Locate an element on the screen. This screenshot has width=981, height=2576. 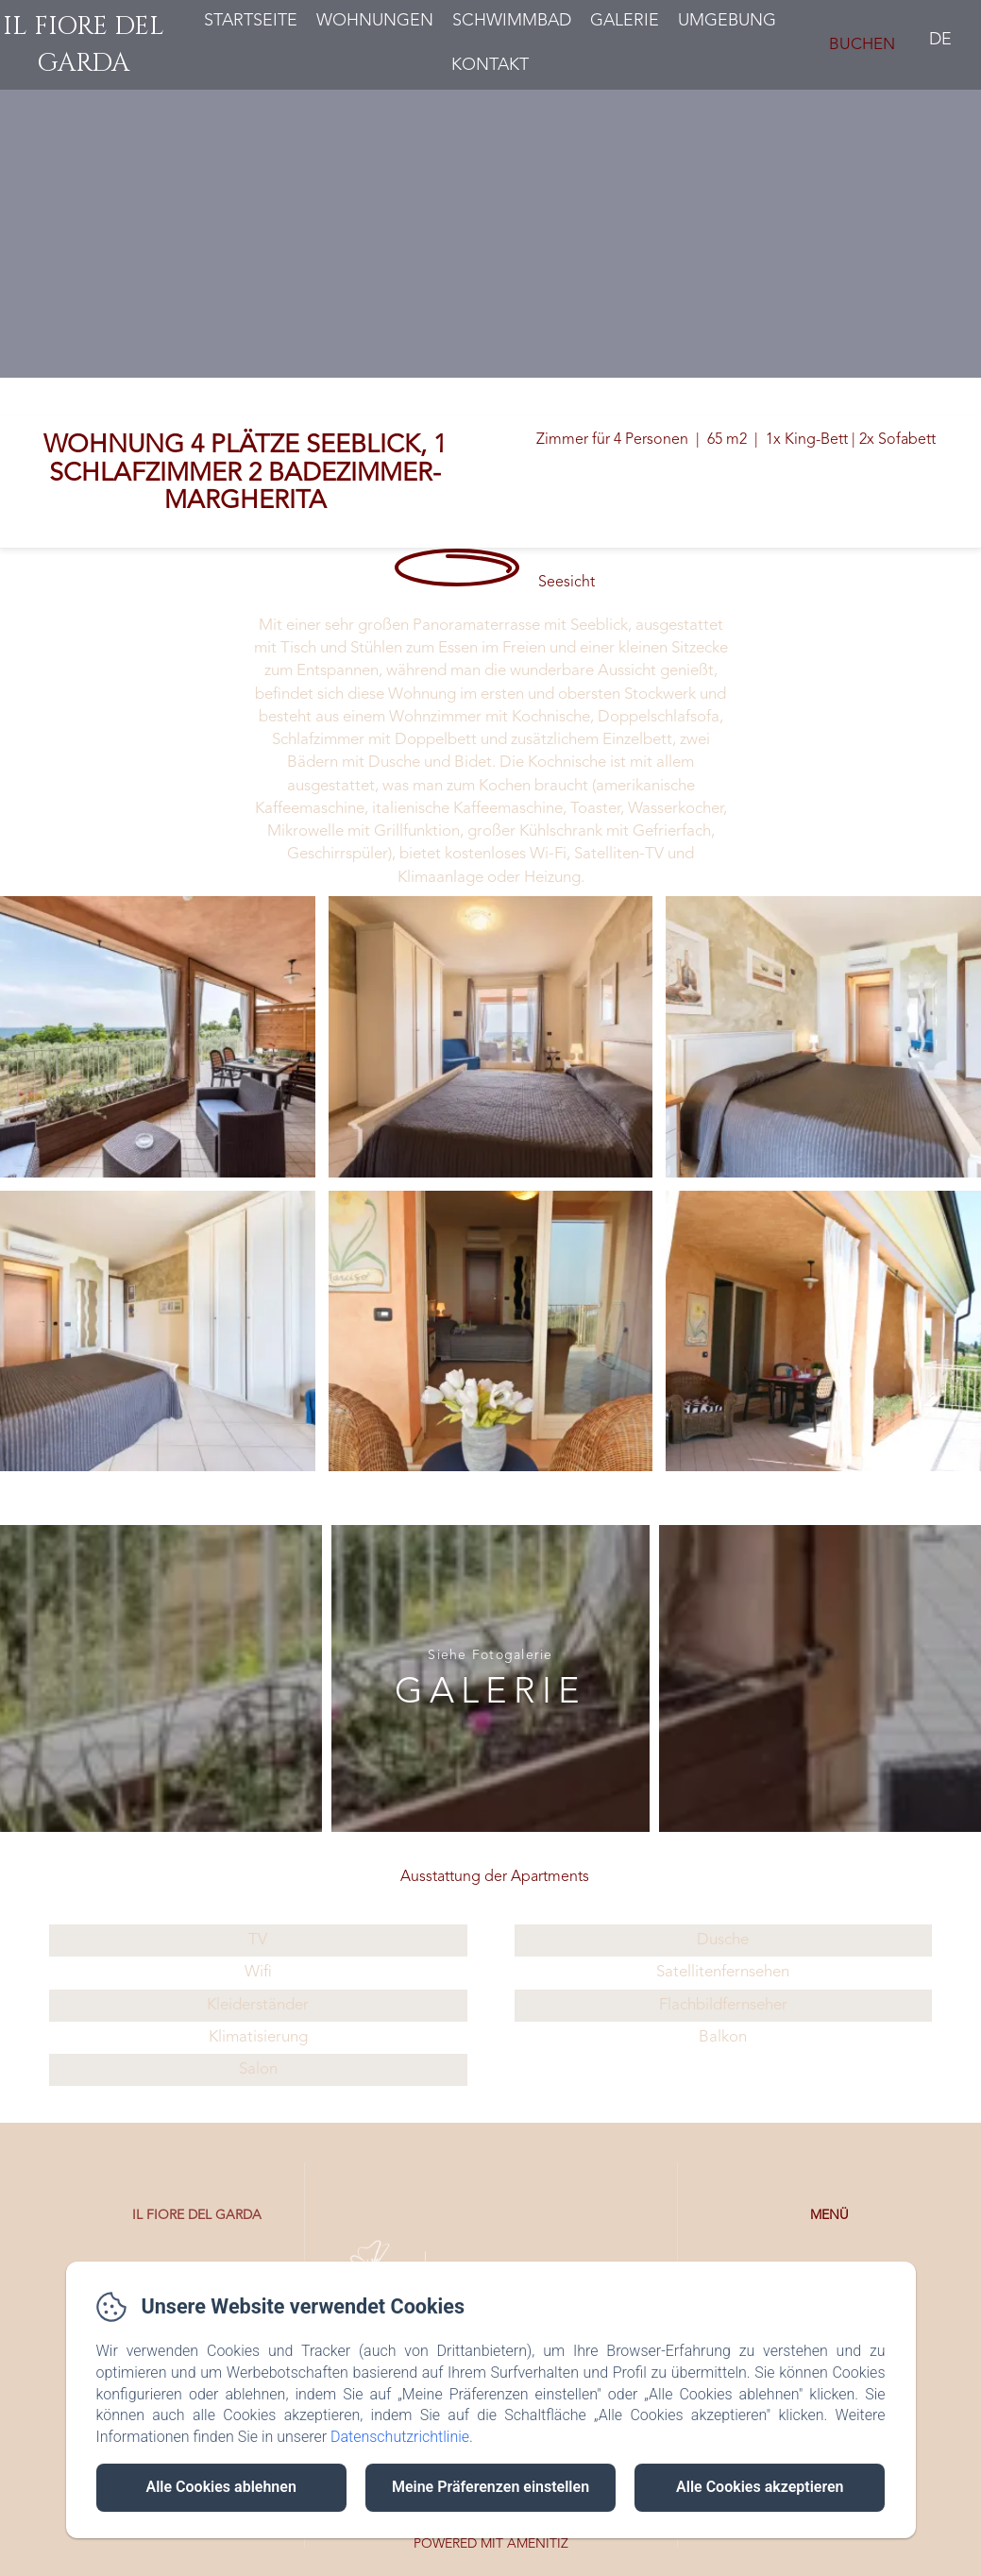
Alle Cookies ablehnen is located at coordinates (220, 2487).